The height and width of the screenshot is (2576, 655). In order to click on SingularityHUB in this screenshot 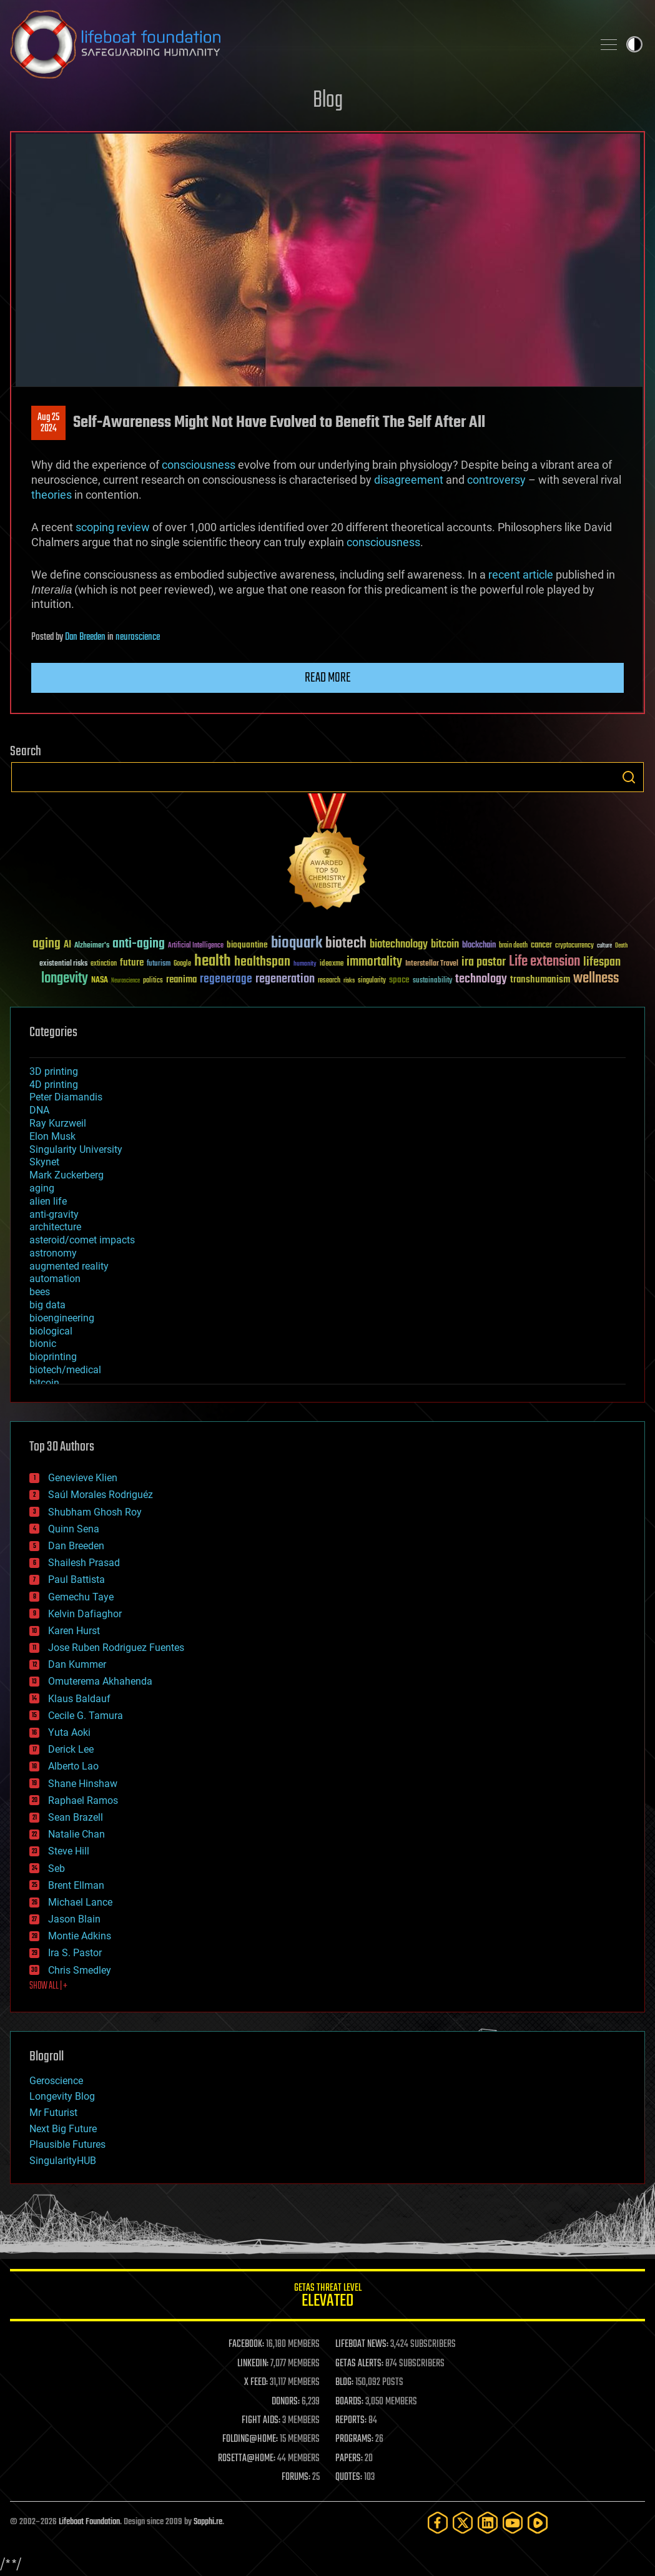, I will do `click(62, 2161)`.